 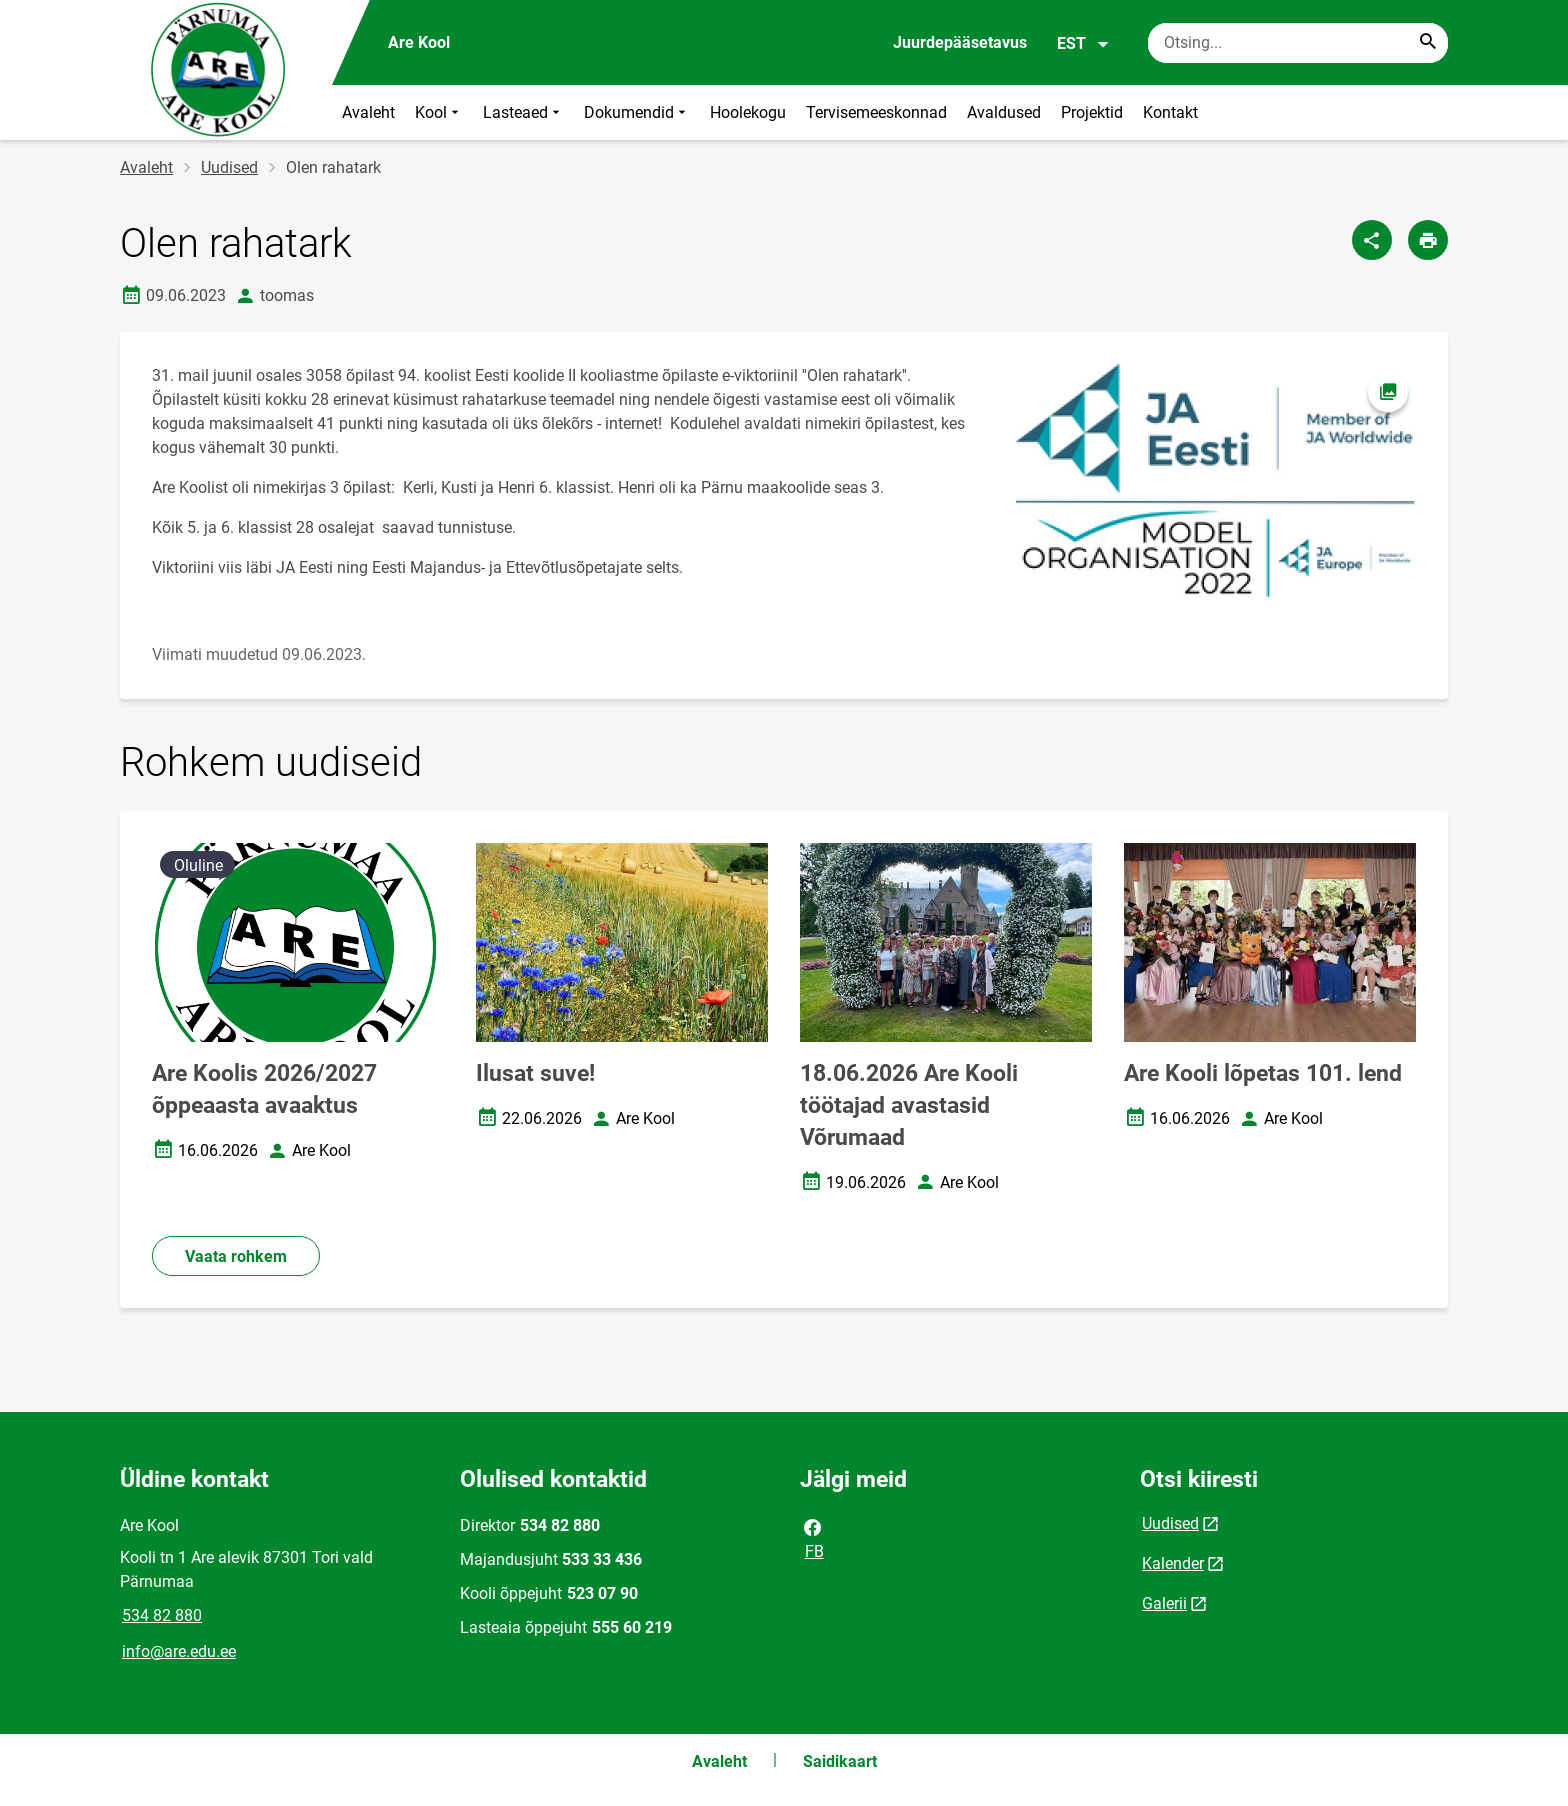 What do you see at coordinates (1173, 1563) in the screenshot?
I see `Kalender` at bounding box center [1173, 1563].